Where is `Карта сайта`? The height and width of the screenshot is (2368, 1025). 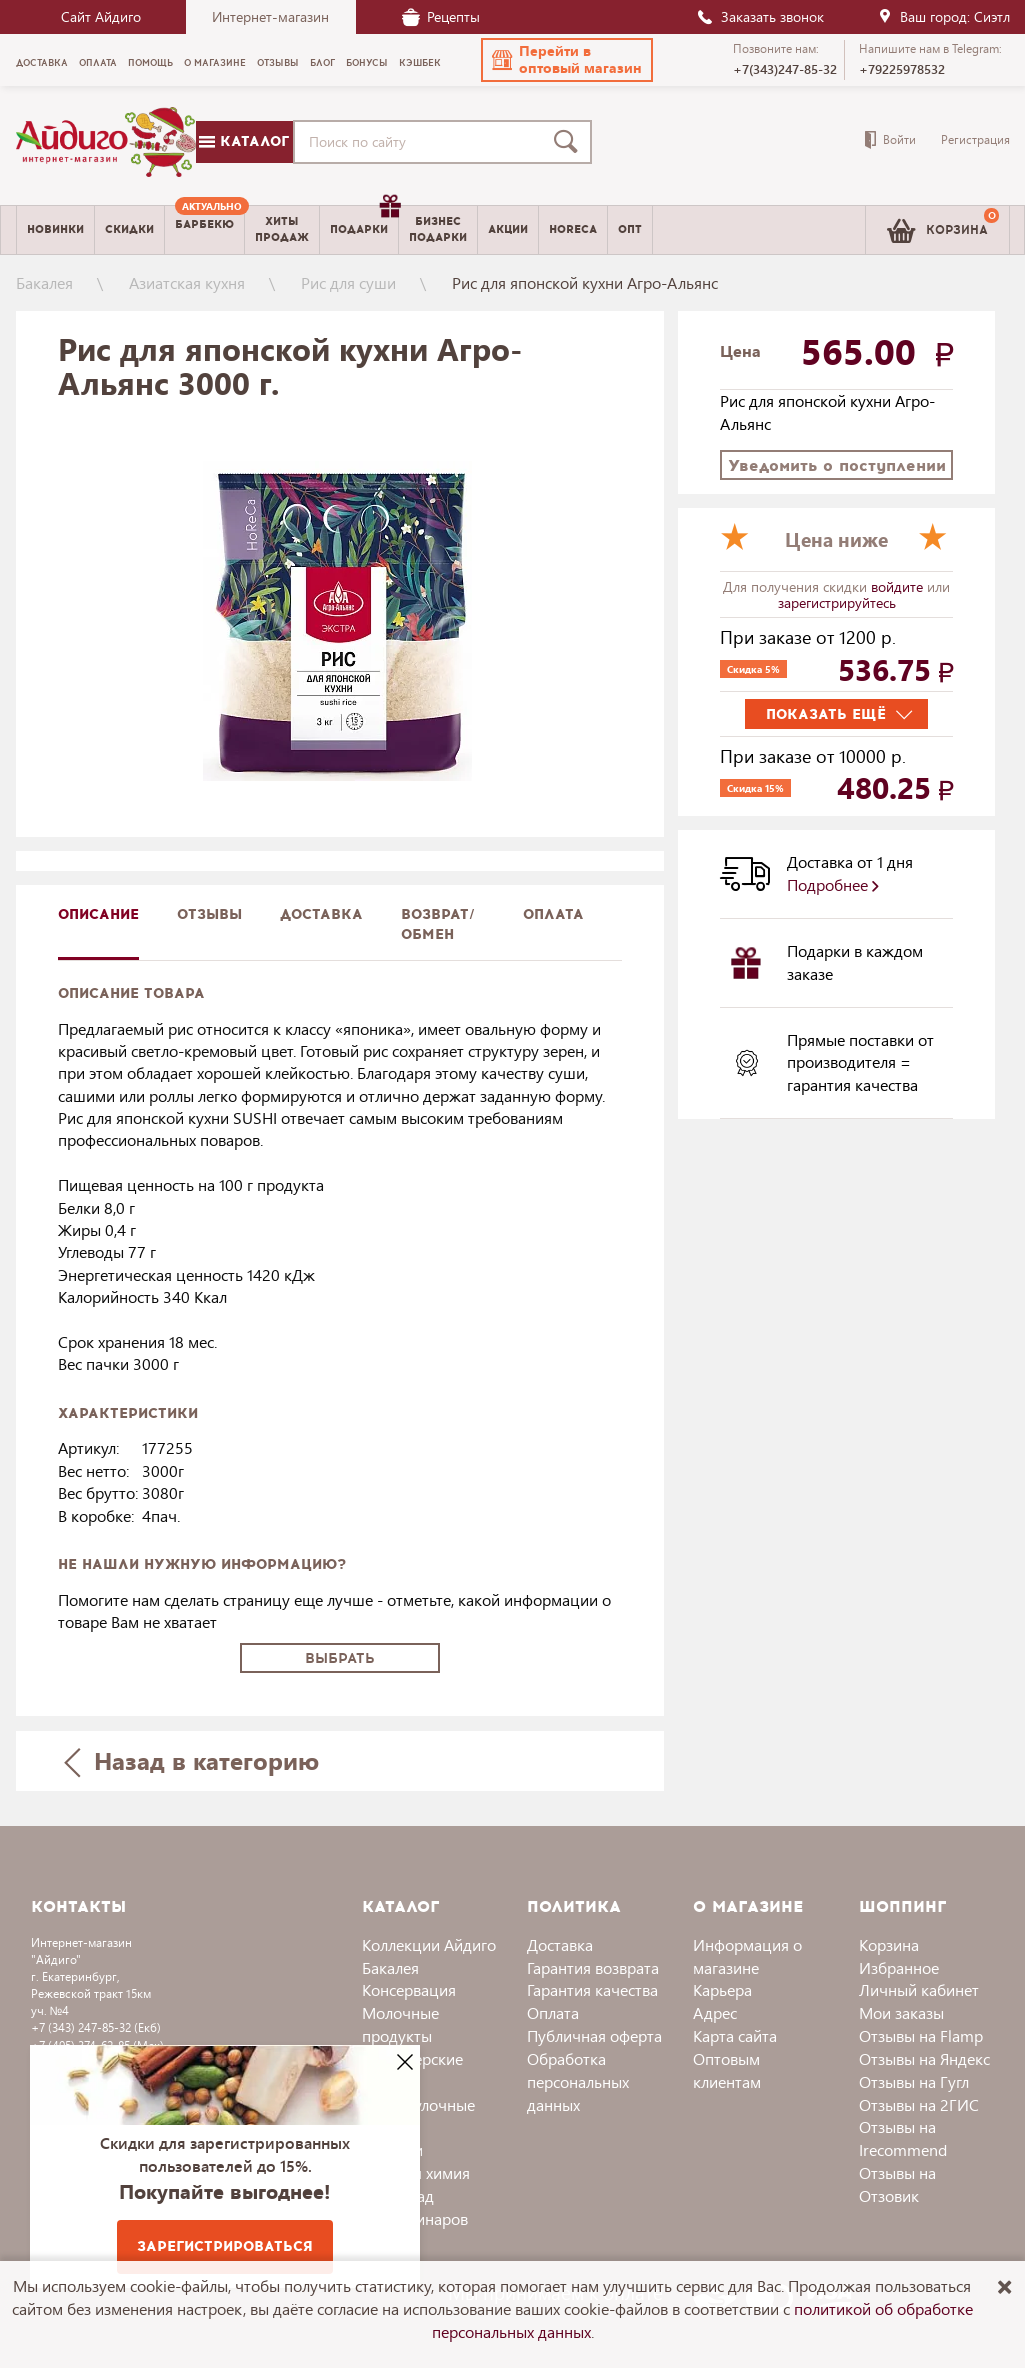 Карта сайта is located at coordinates (735, 2035).